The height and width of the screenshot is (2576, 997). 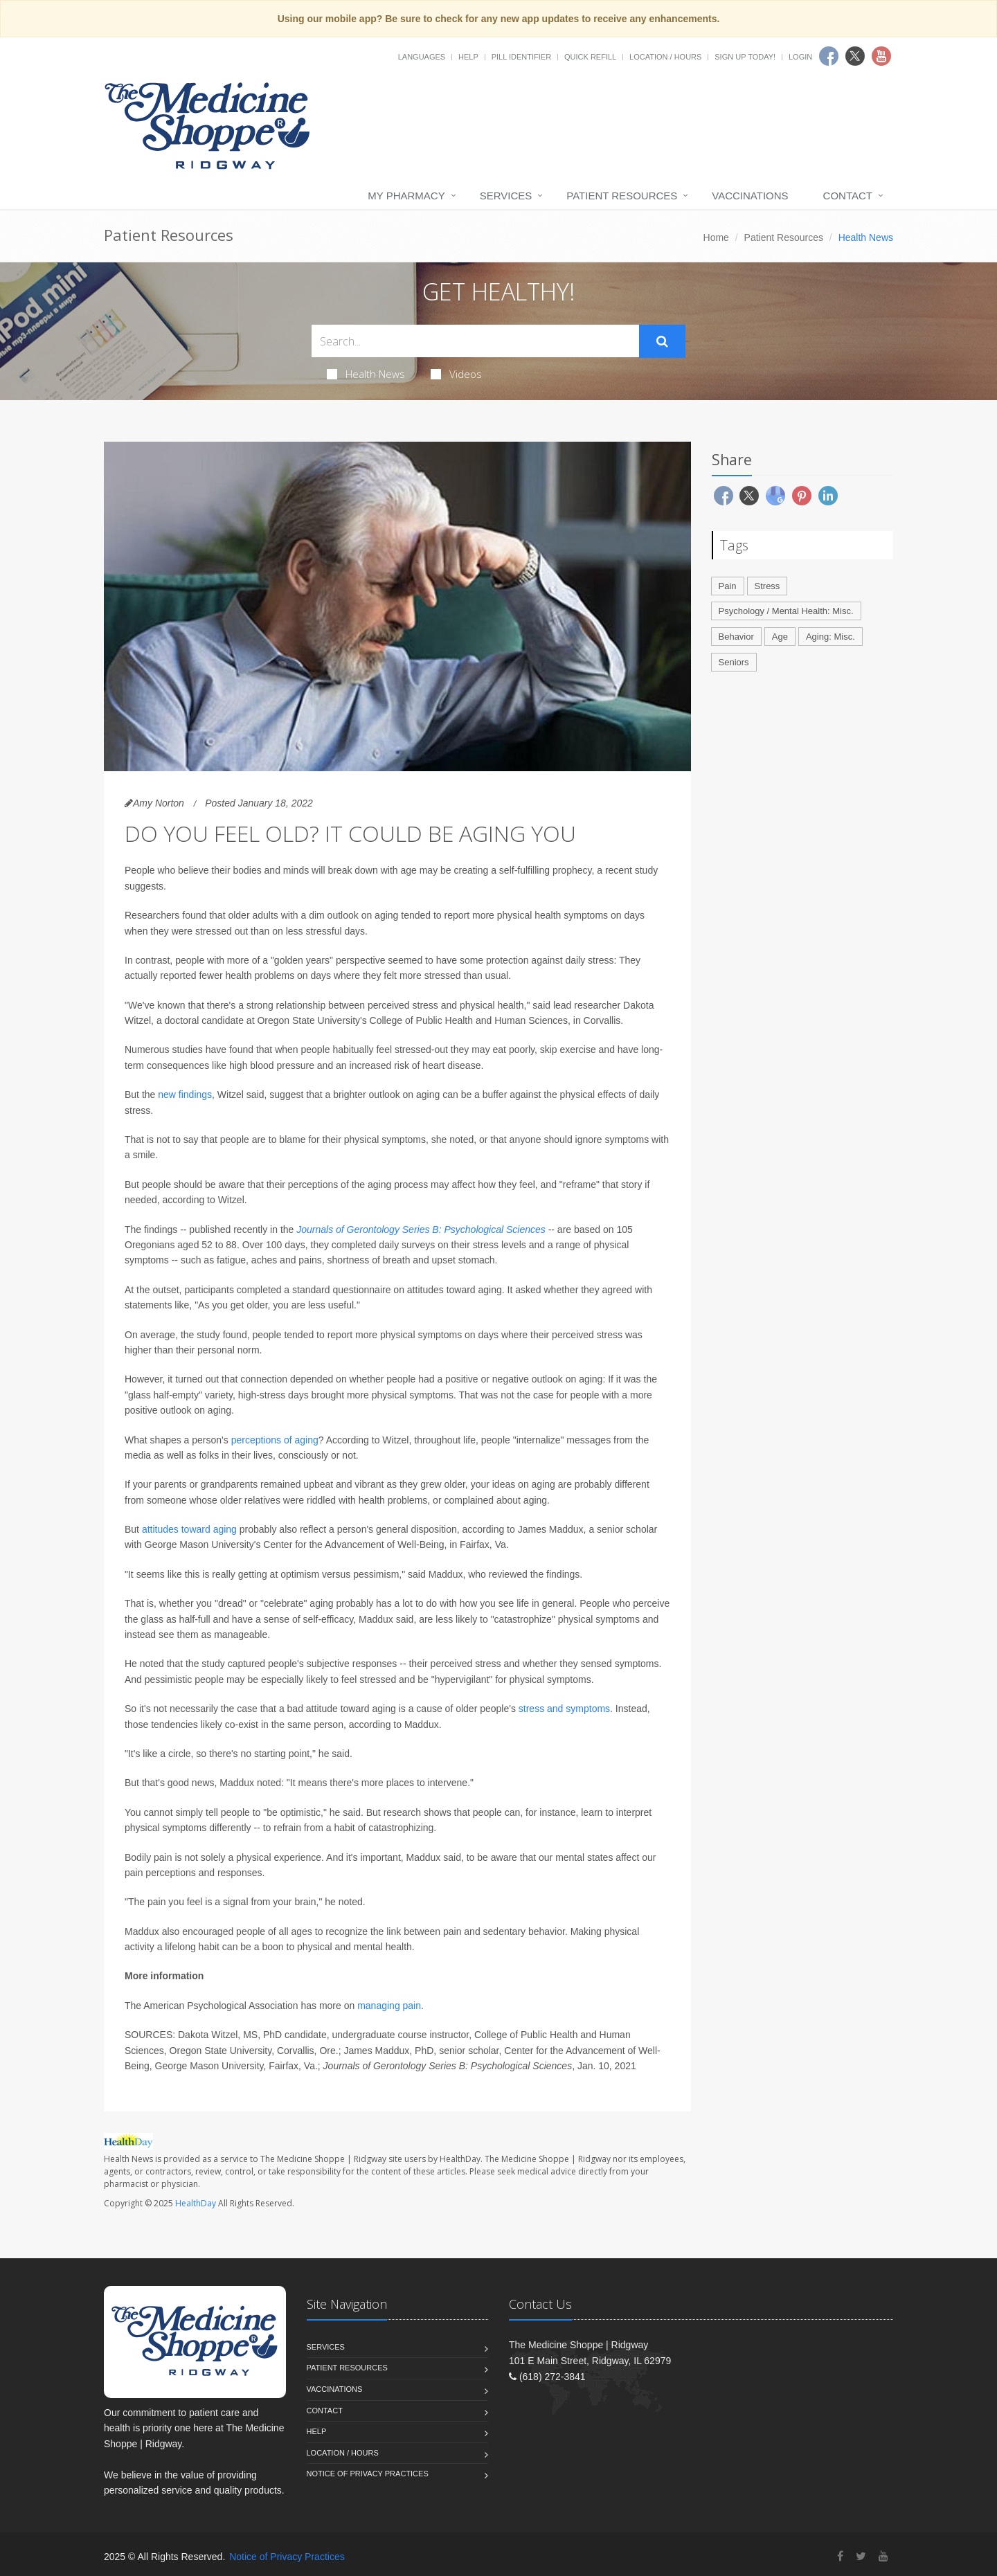 What do you see at coordinates (745, 57) in the screenshot?
I see `Sign Up Today!` at bounding box center [745, 57].